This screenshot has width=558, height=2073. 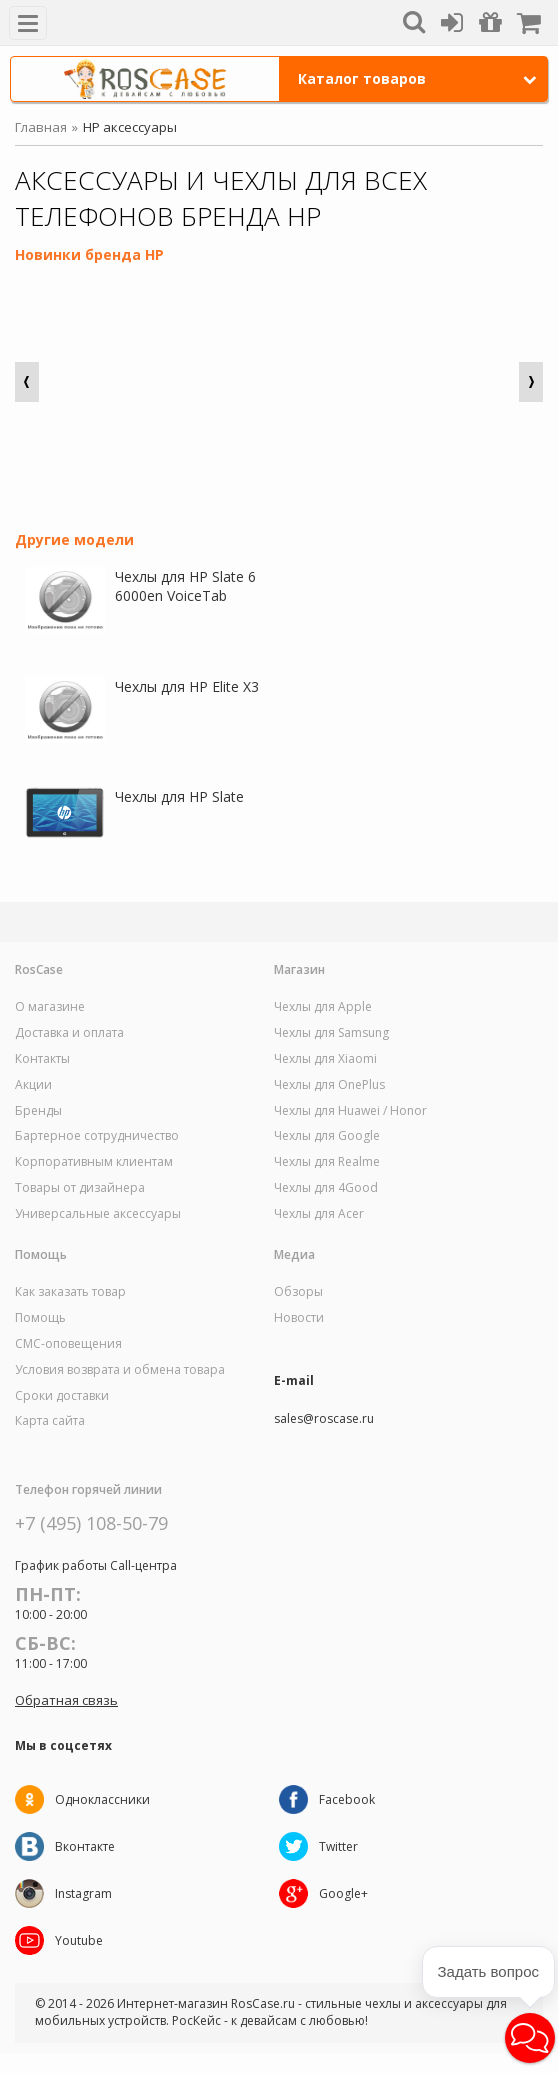 I want to click on Чехлы для HP Slate 6 6000en VoiceTab, so click(x=185, y=586).